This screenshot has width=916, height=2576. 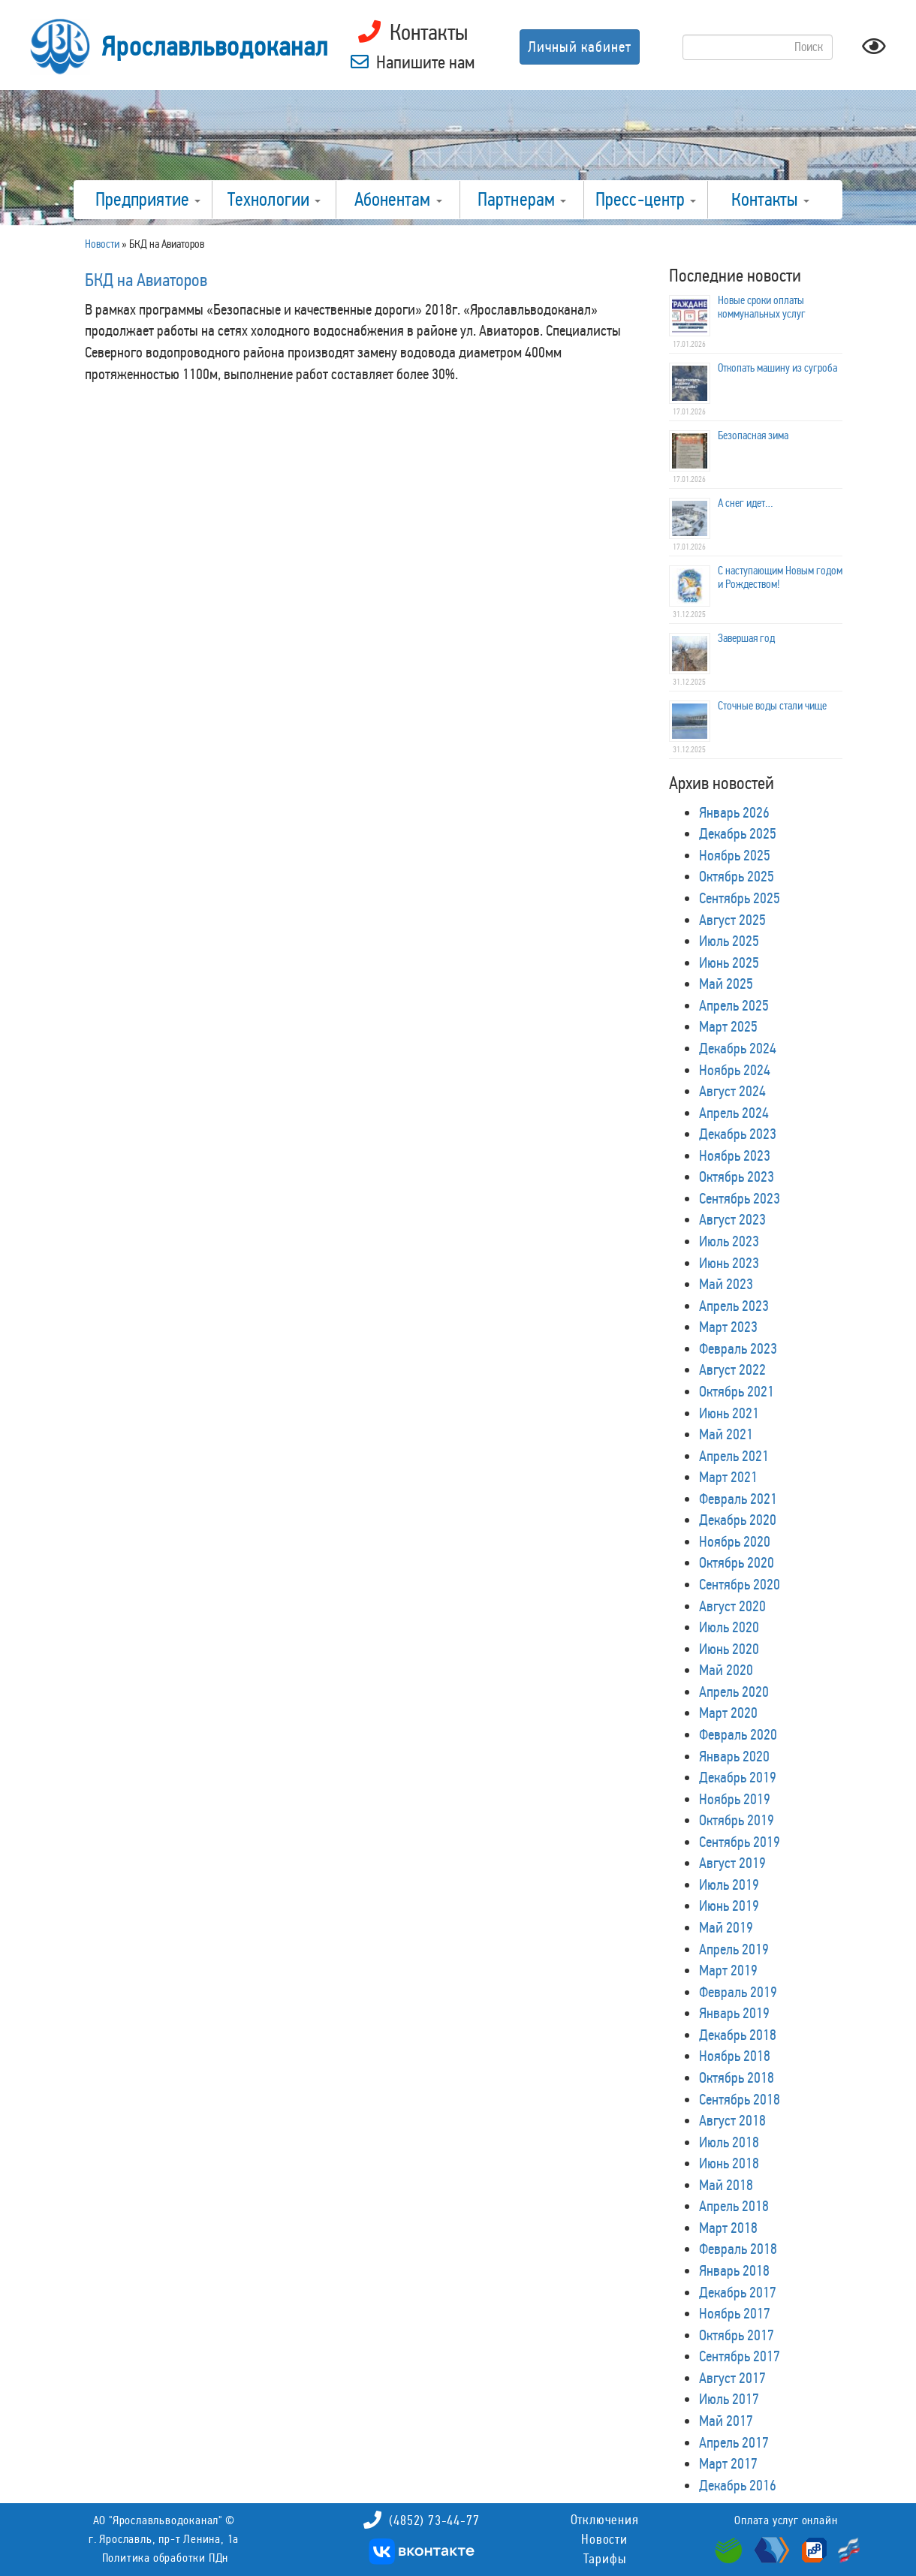 What do you see at coordinates (732, 1863) in the screenshot?
I see `Август 2019` at bounding box center [732, 1863].